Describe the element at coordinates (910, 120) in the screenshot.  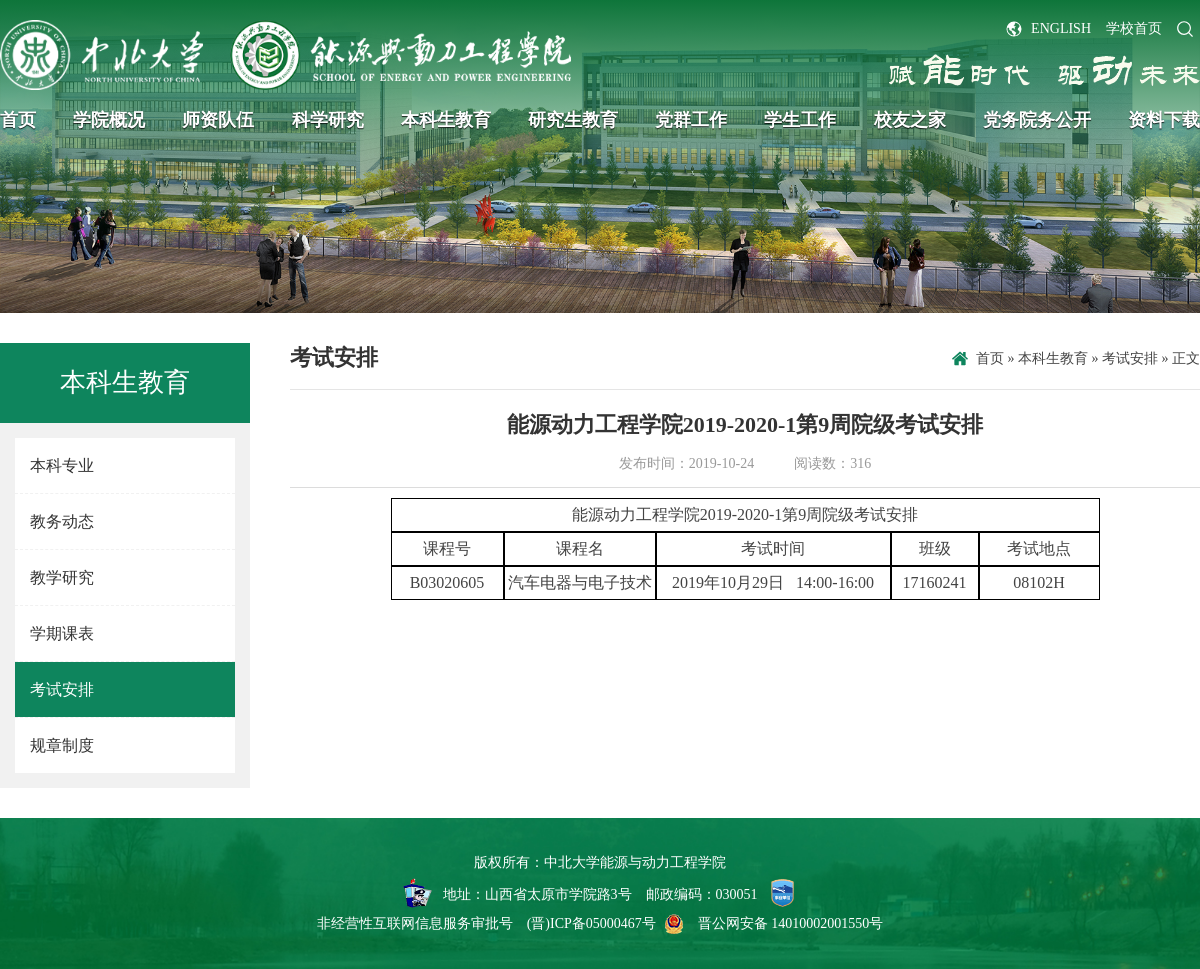
I see `校友之家` at that location.